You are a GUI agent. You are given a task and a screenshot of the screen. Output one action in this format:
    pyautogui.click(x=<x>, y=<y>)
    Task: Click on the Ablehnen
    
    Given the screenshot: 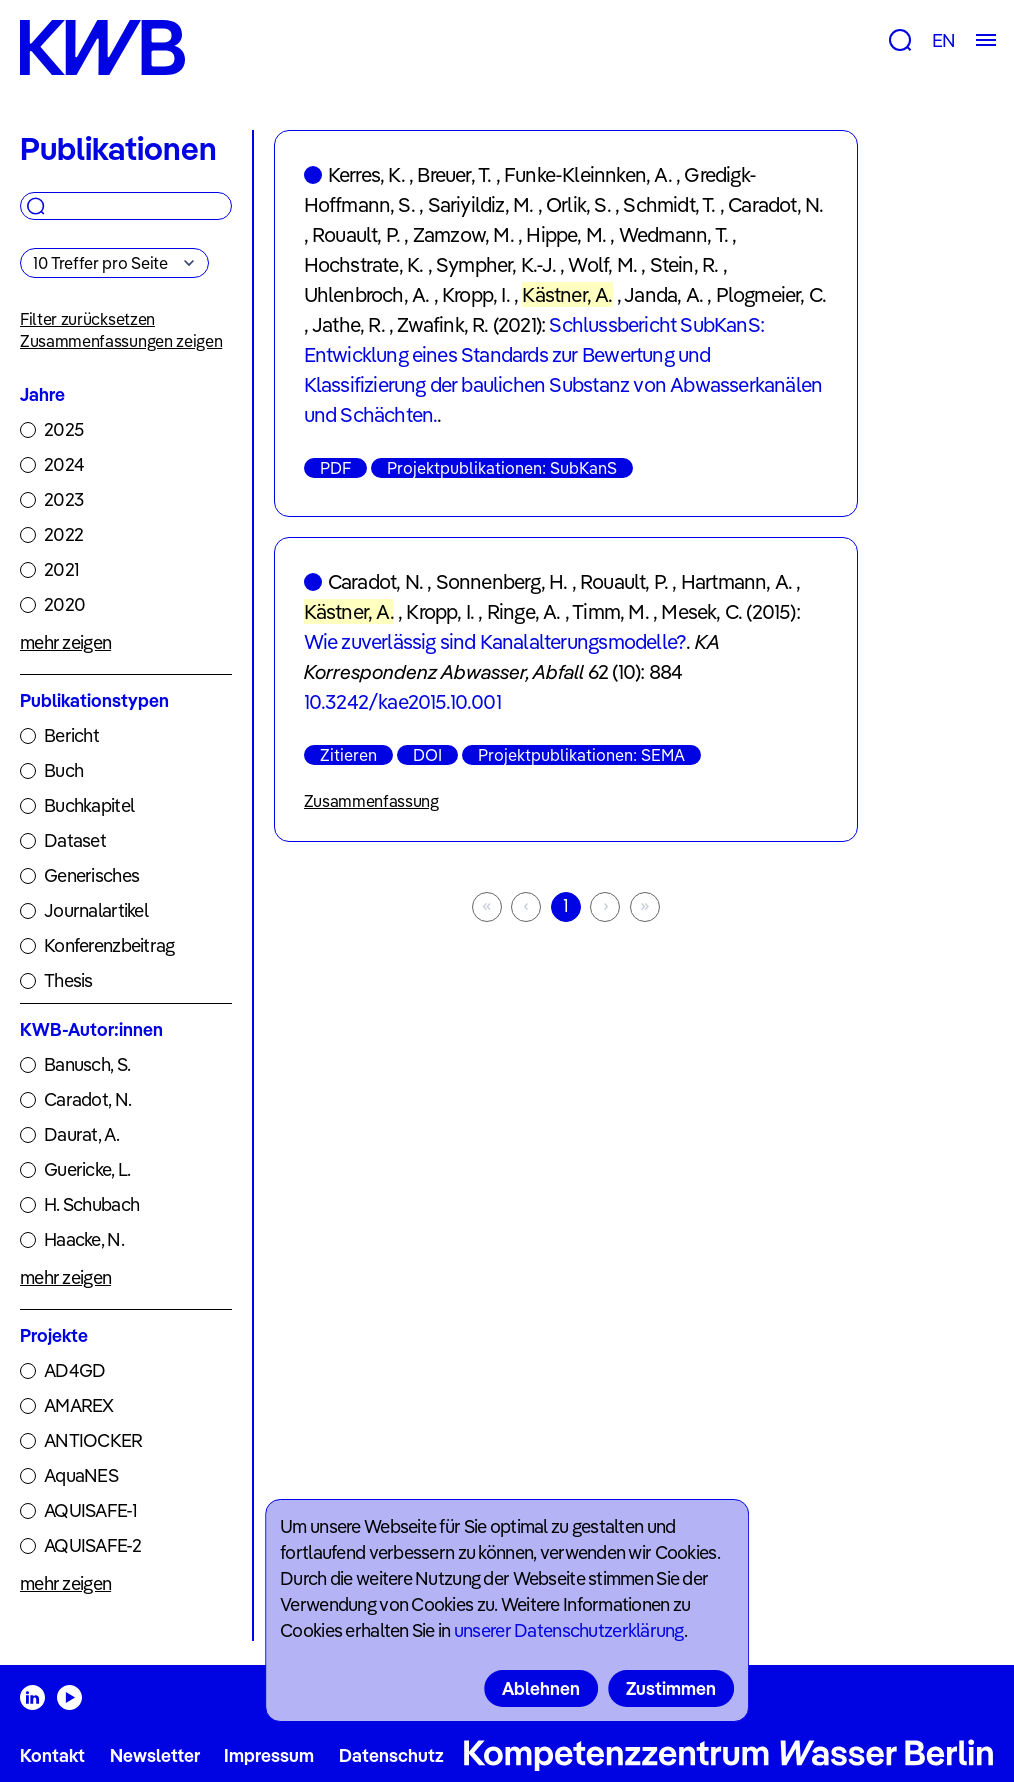 What is the action you would take?
    pyautogui.click(x=541, y=1688)
    